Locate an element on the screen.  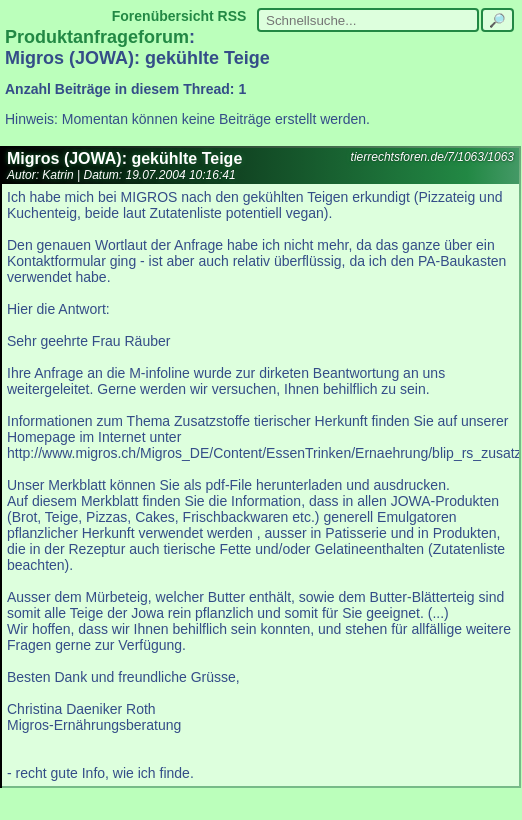
RSS is located at coordinates (232, 16).